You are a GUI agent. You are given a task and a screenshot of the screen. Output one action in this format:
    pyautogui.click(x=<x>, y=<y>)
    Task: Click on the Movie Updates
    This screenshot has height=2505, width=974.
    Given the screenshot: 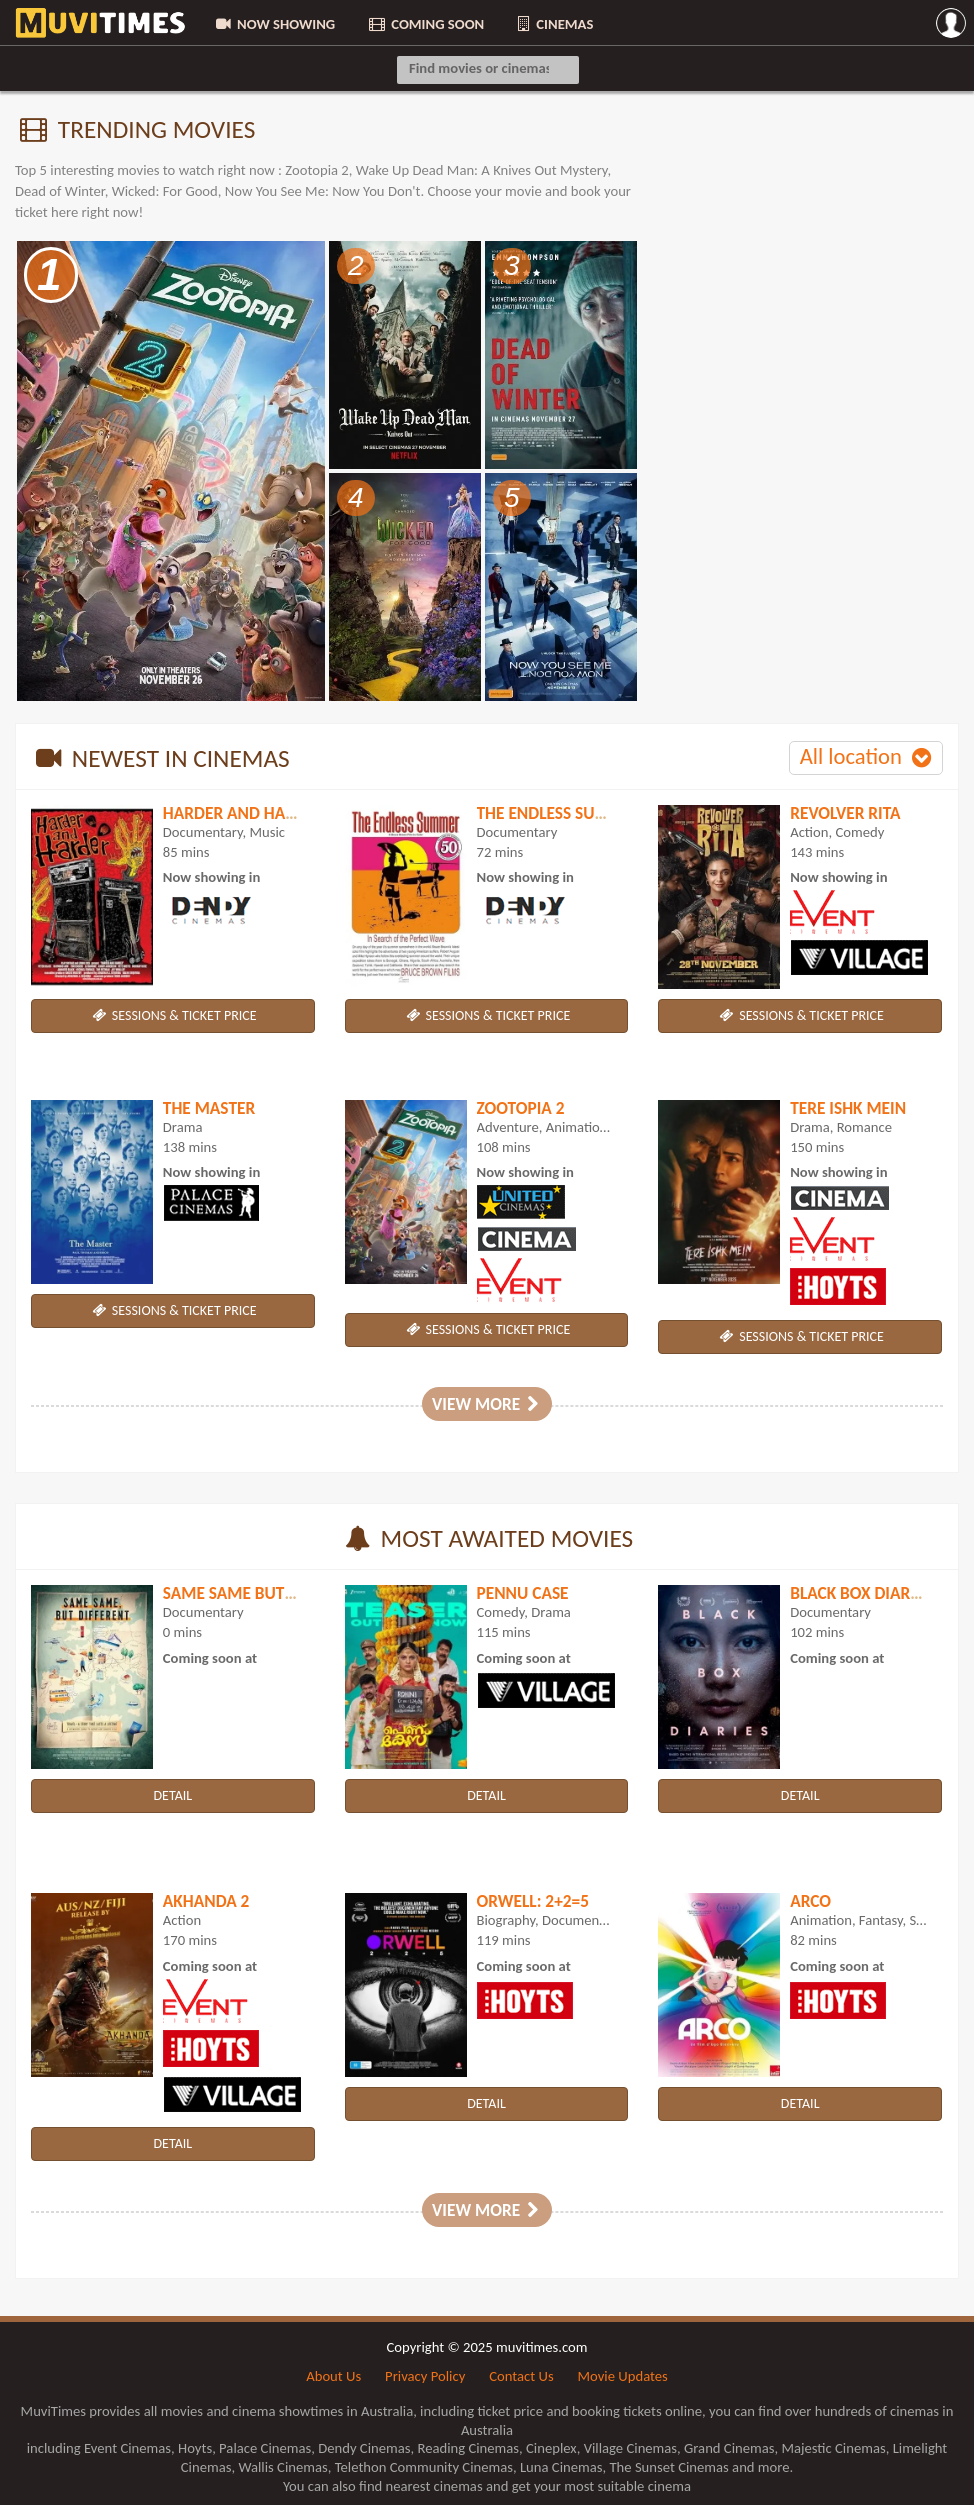 What is the action you would take?
    pyautogui.click(x=623, y=2376)
    